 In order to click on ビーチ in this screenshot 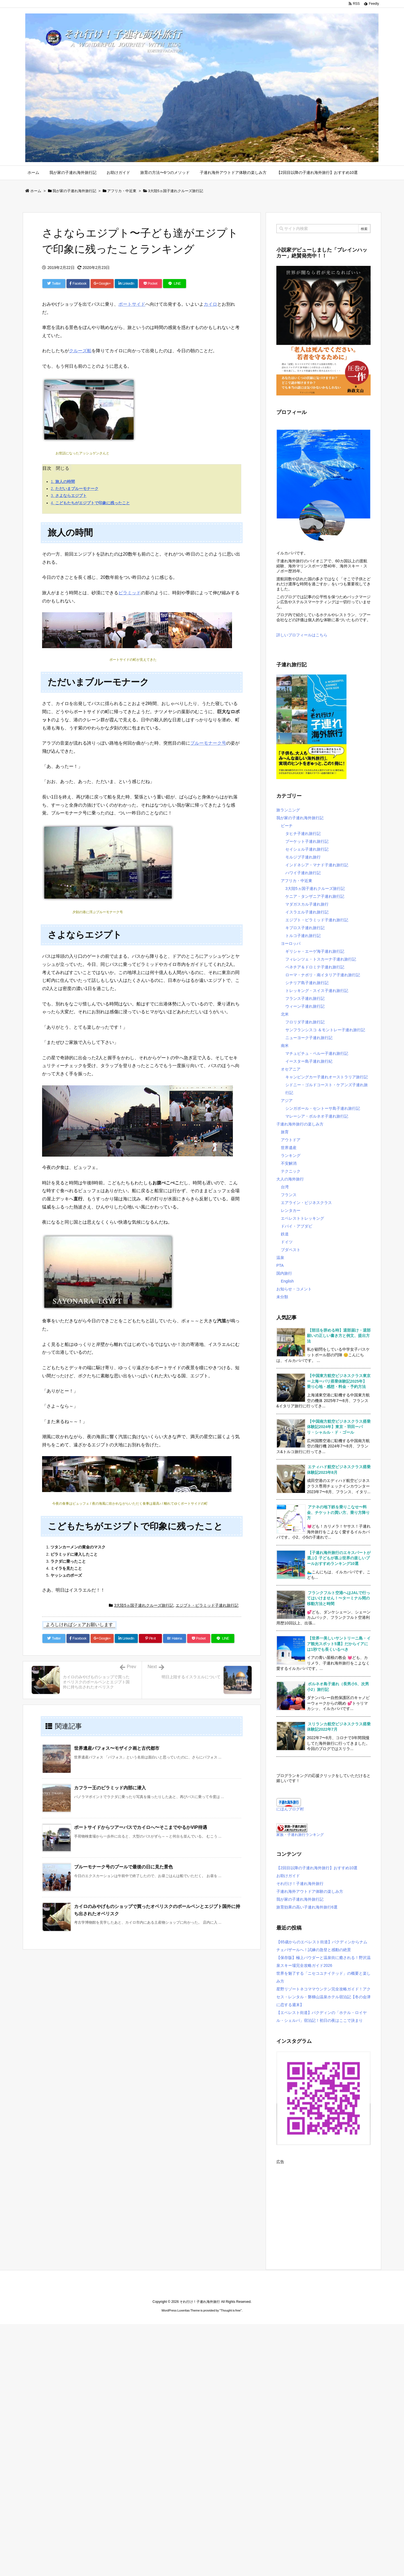, I will do `click(287, 825)`.